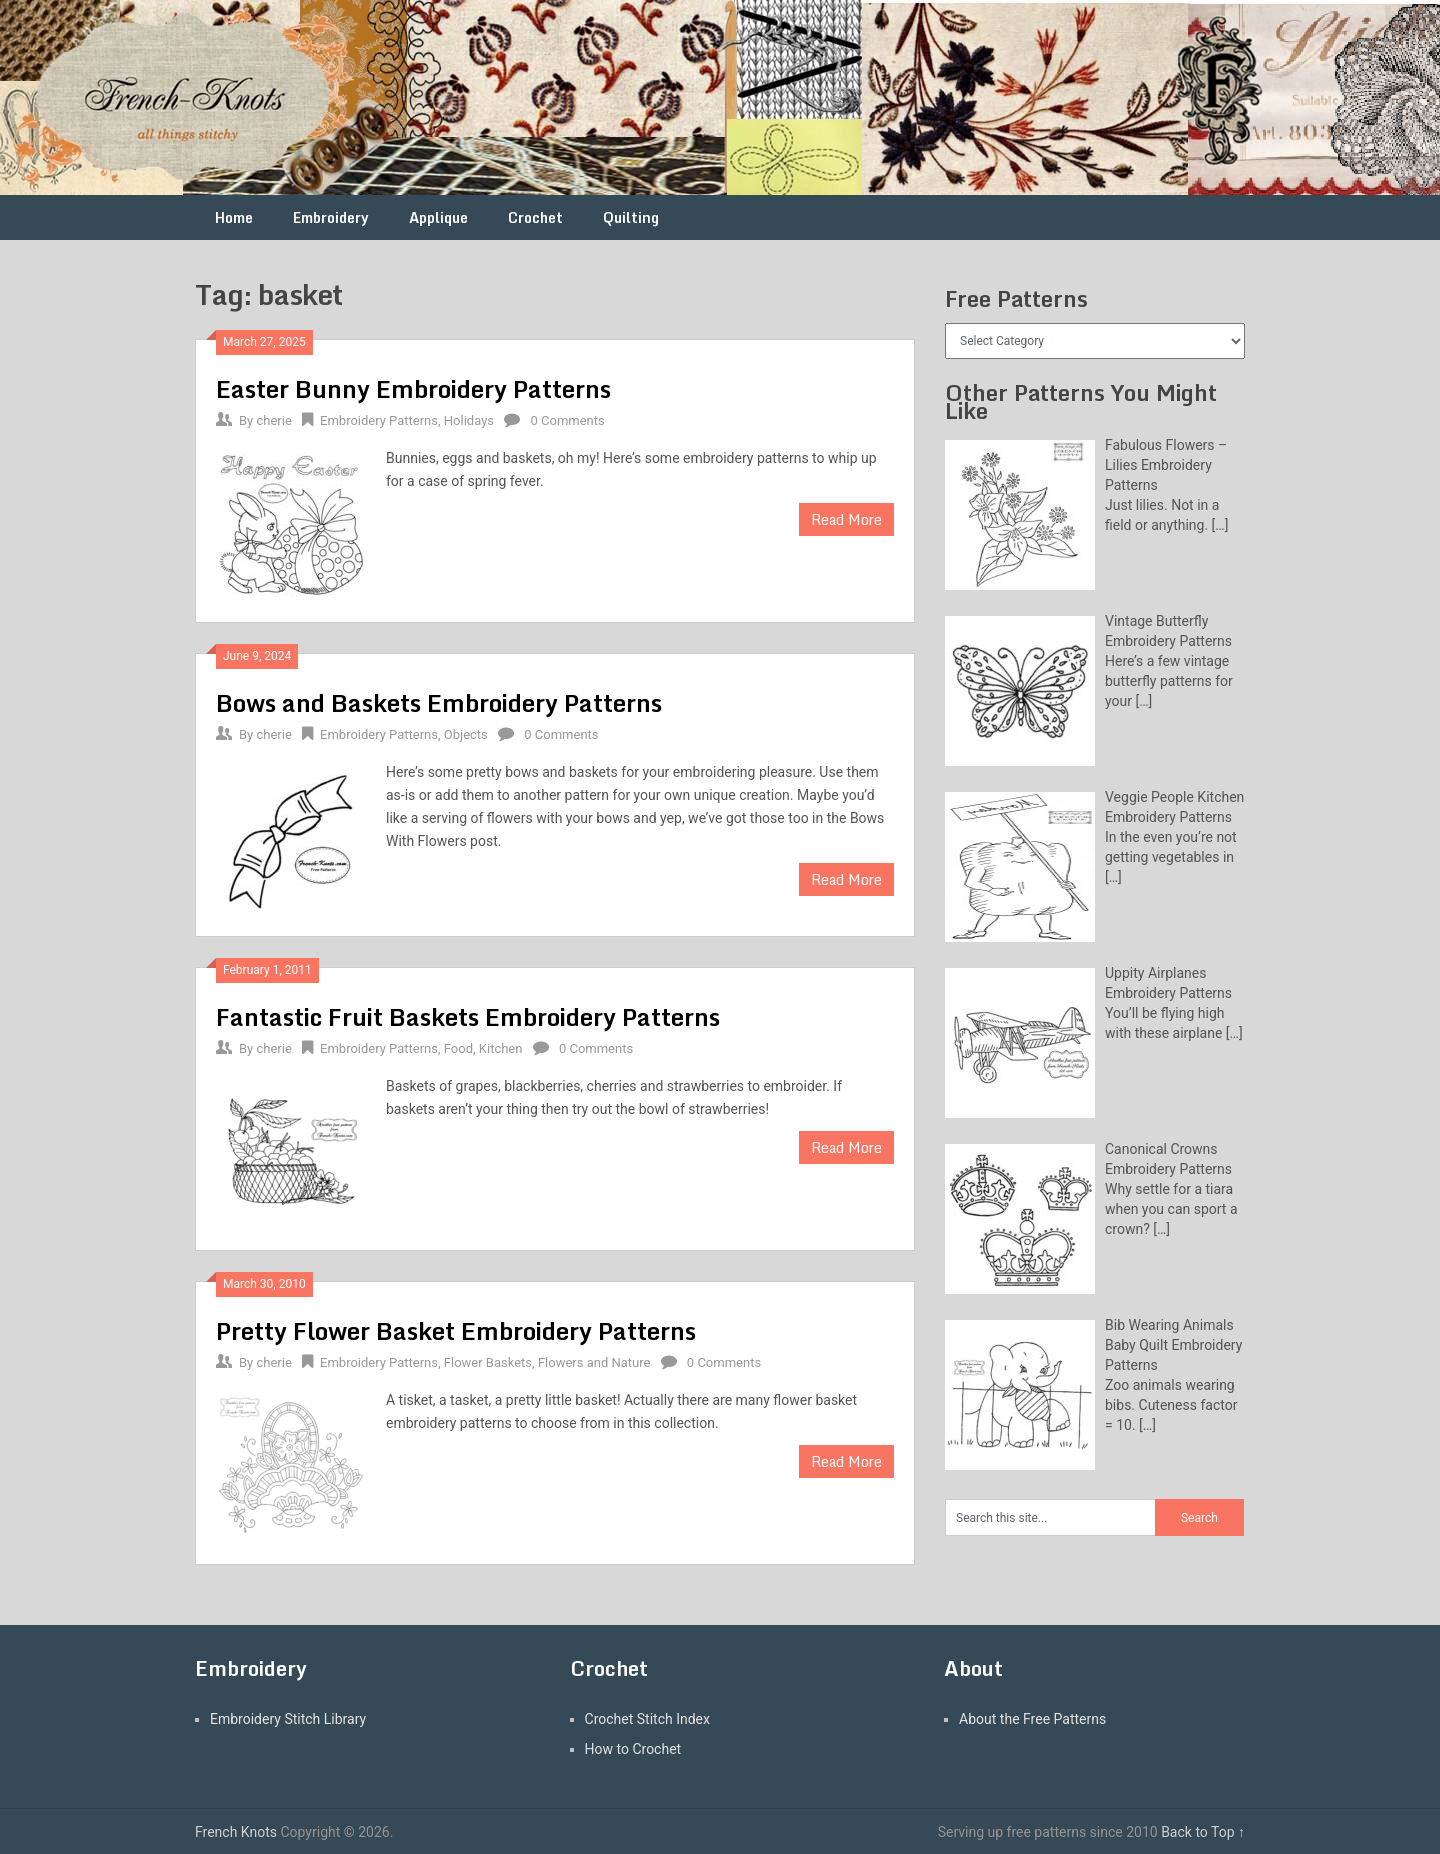 Image resolution: width=1440 pixels, height=1854 pixels. What do you see at coordinates (379, 420) in the screenshot?
I see `Embroidery Patterns` at bounding box center [379, 420].